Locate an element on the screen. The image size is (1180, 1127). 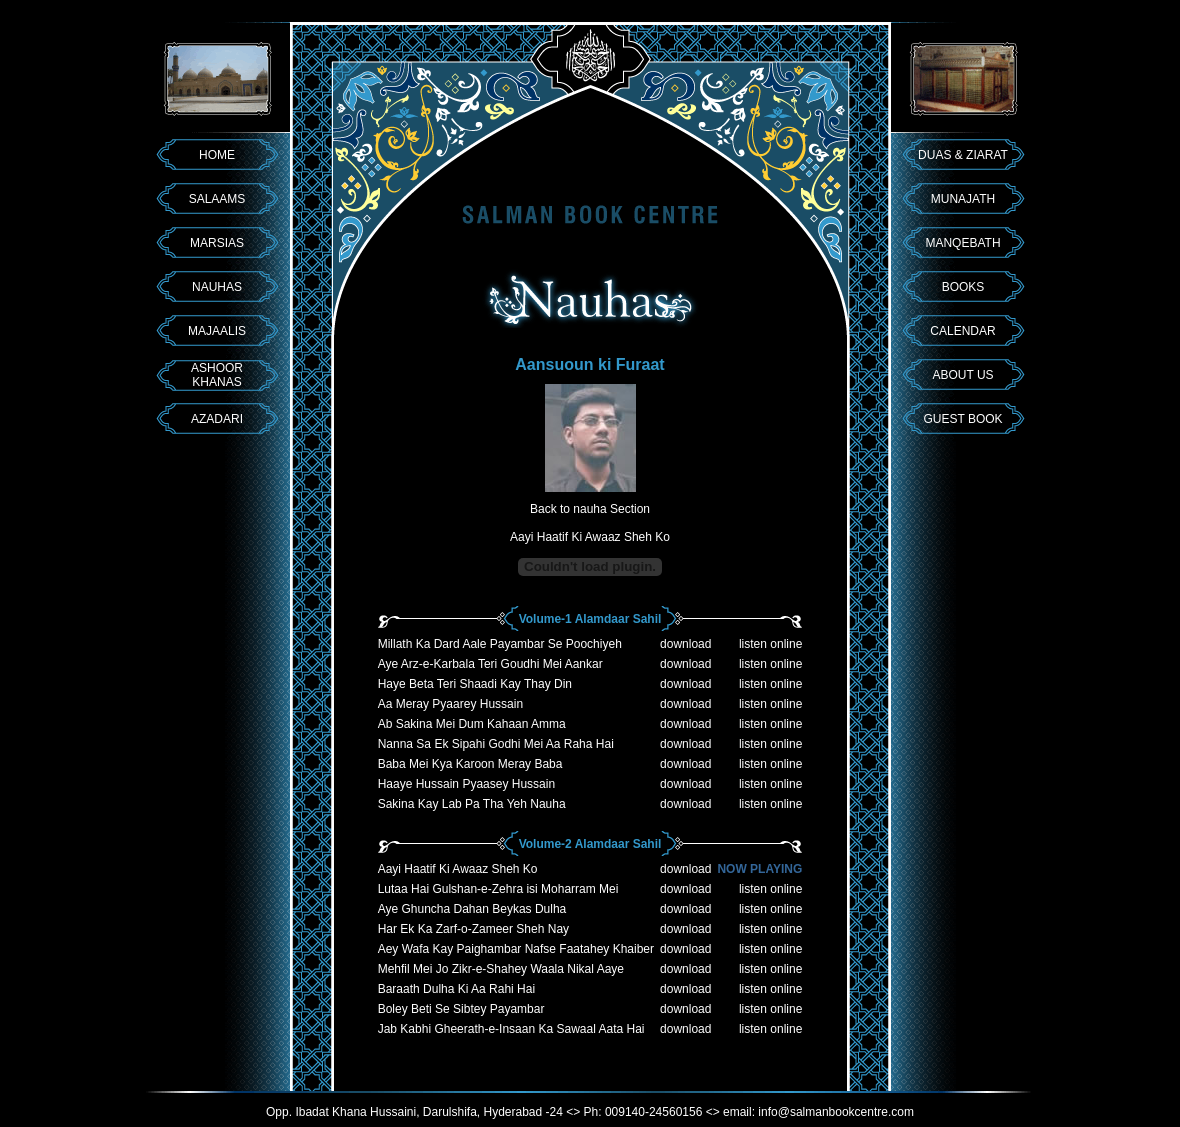
MAJAALIS is located at coordinates (217, 331).